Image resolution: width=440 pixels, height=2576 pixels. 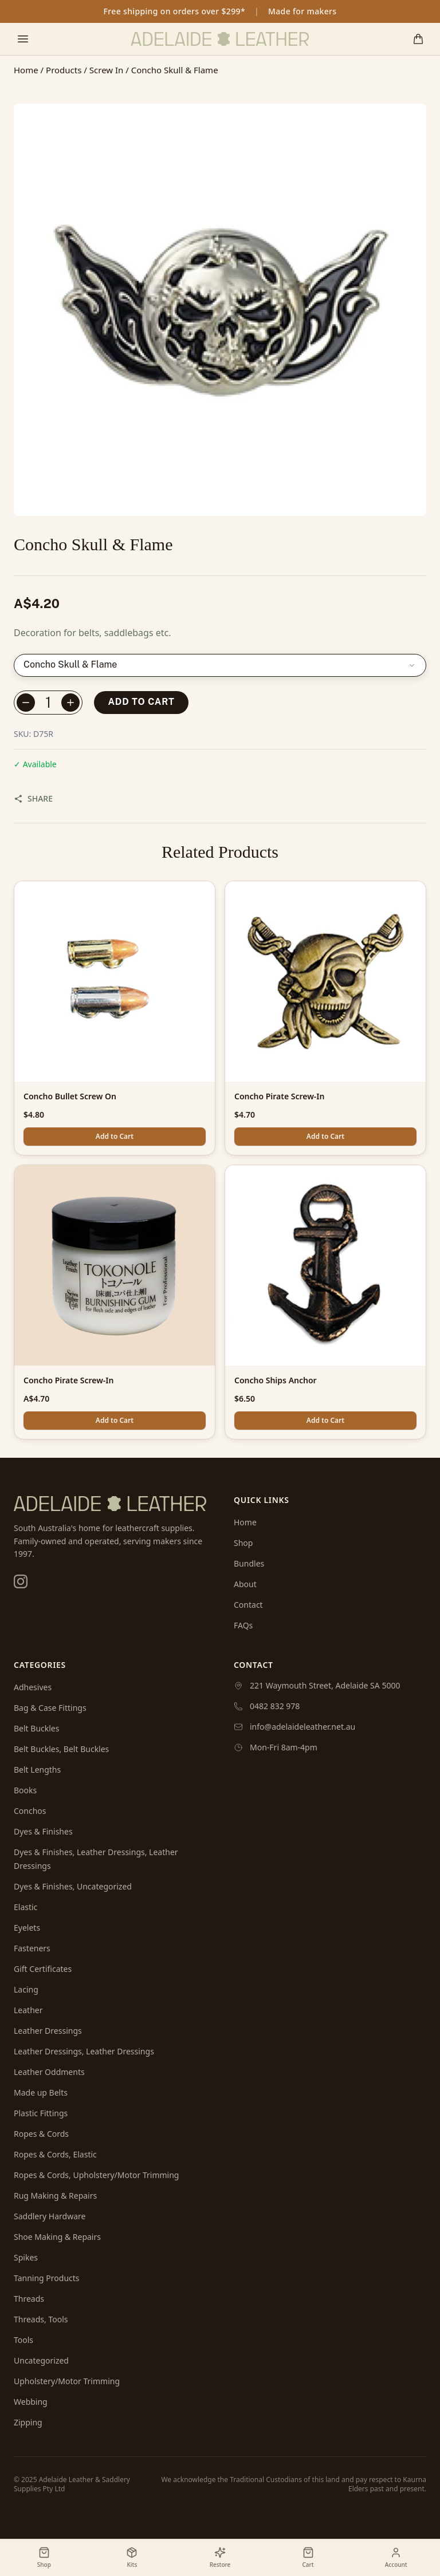 What do you see at coordinates (279, 1096) in the screenshot?
I see `Concho Pirate Screw-In` at bounding box center [279, 1096].